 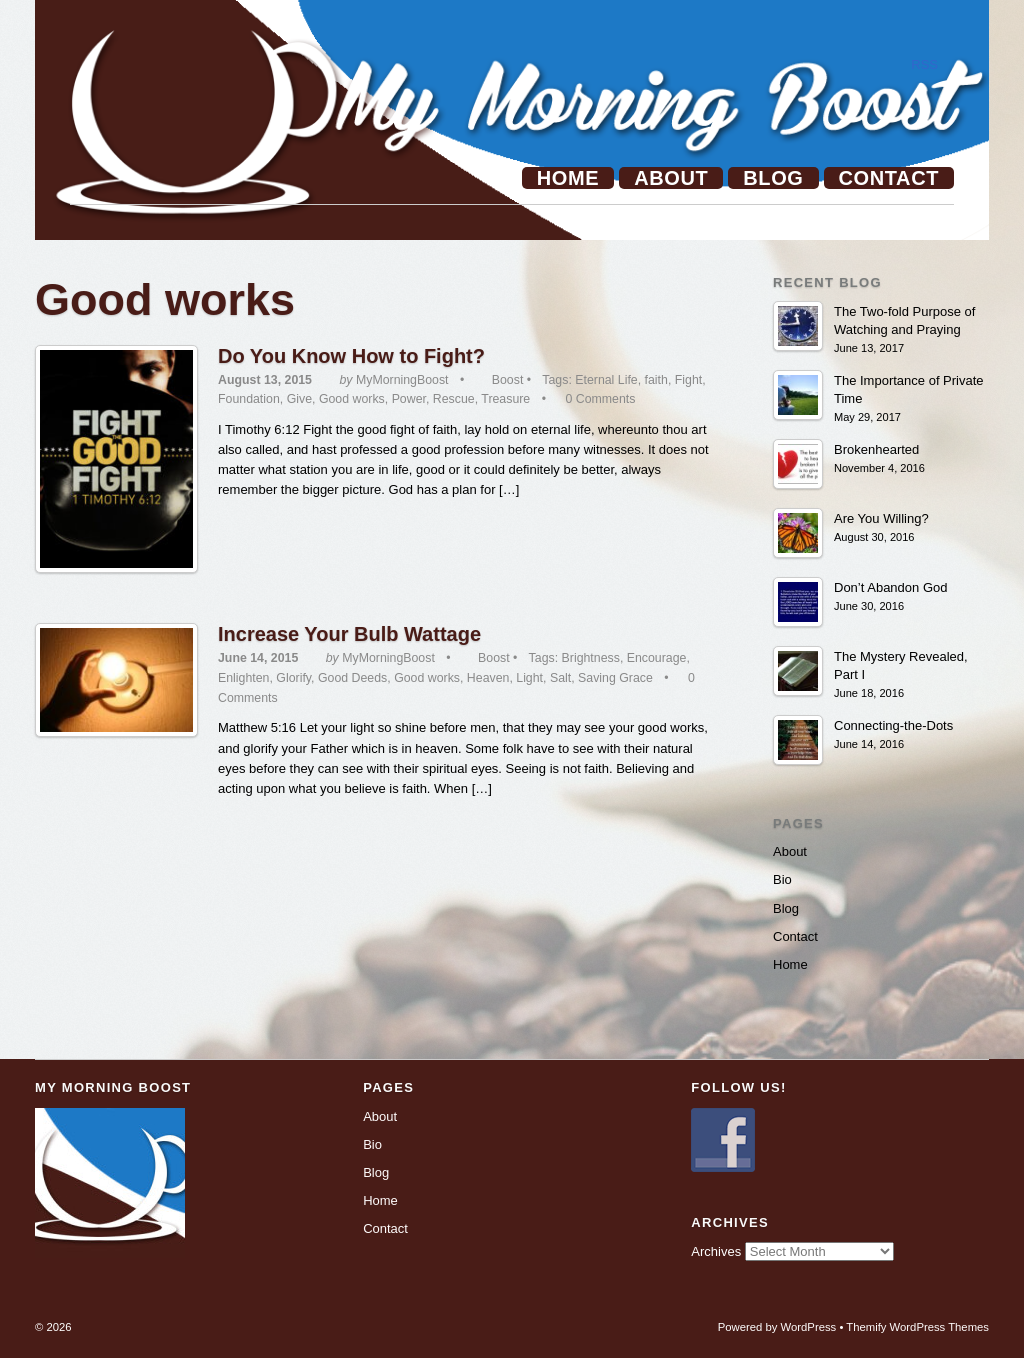 I want to click on Saving Grace, so click(x=615, y=678).